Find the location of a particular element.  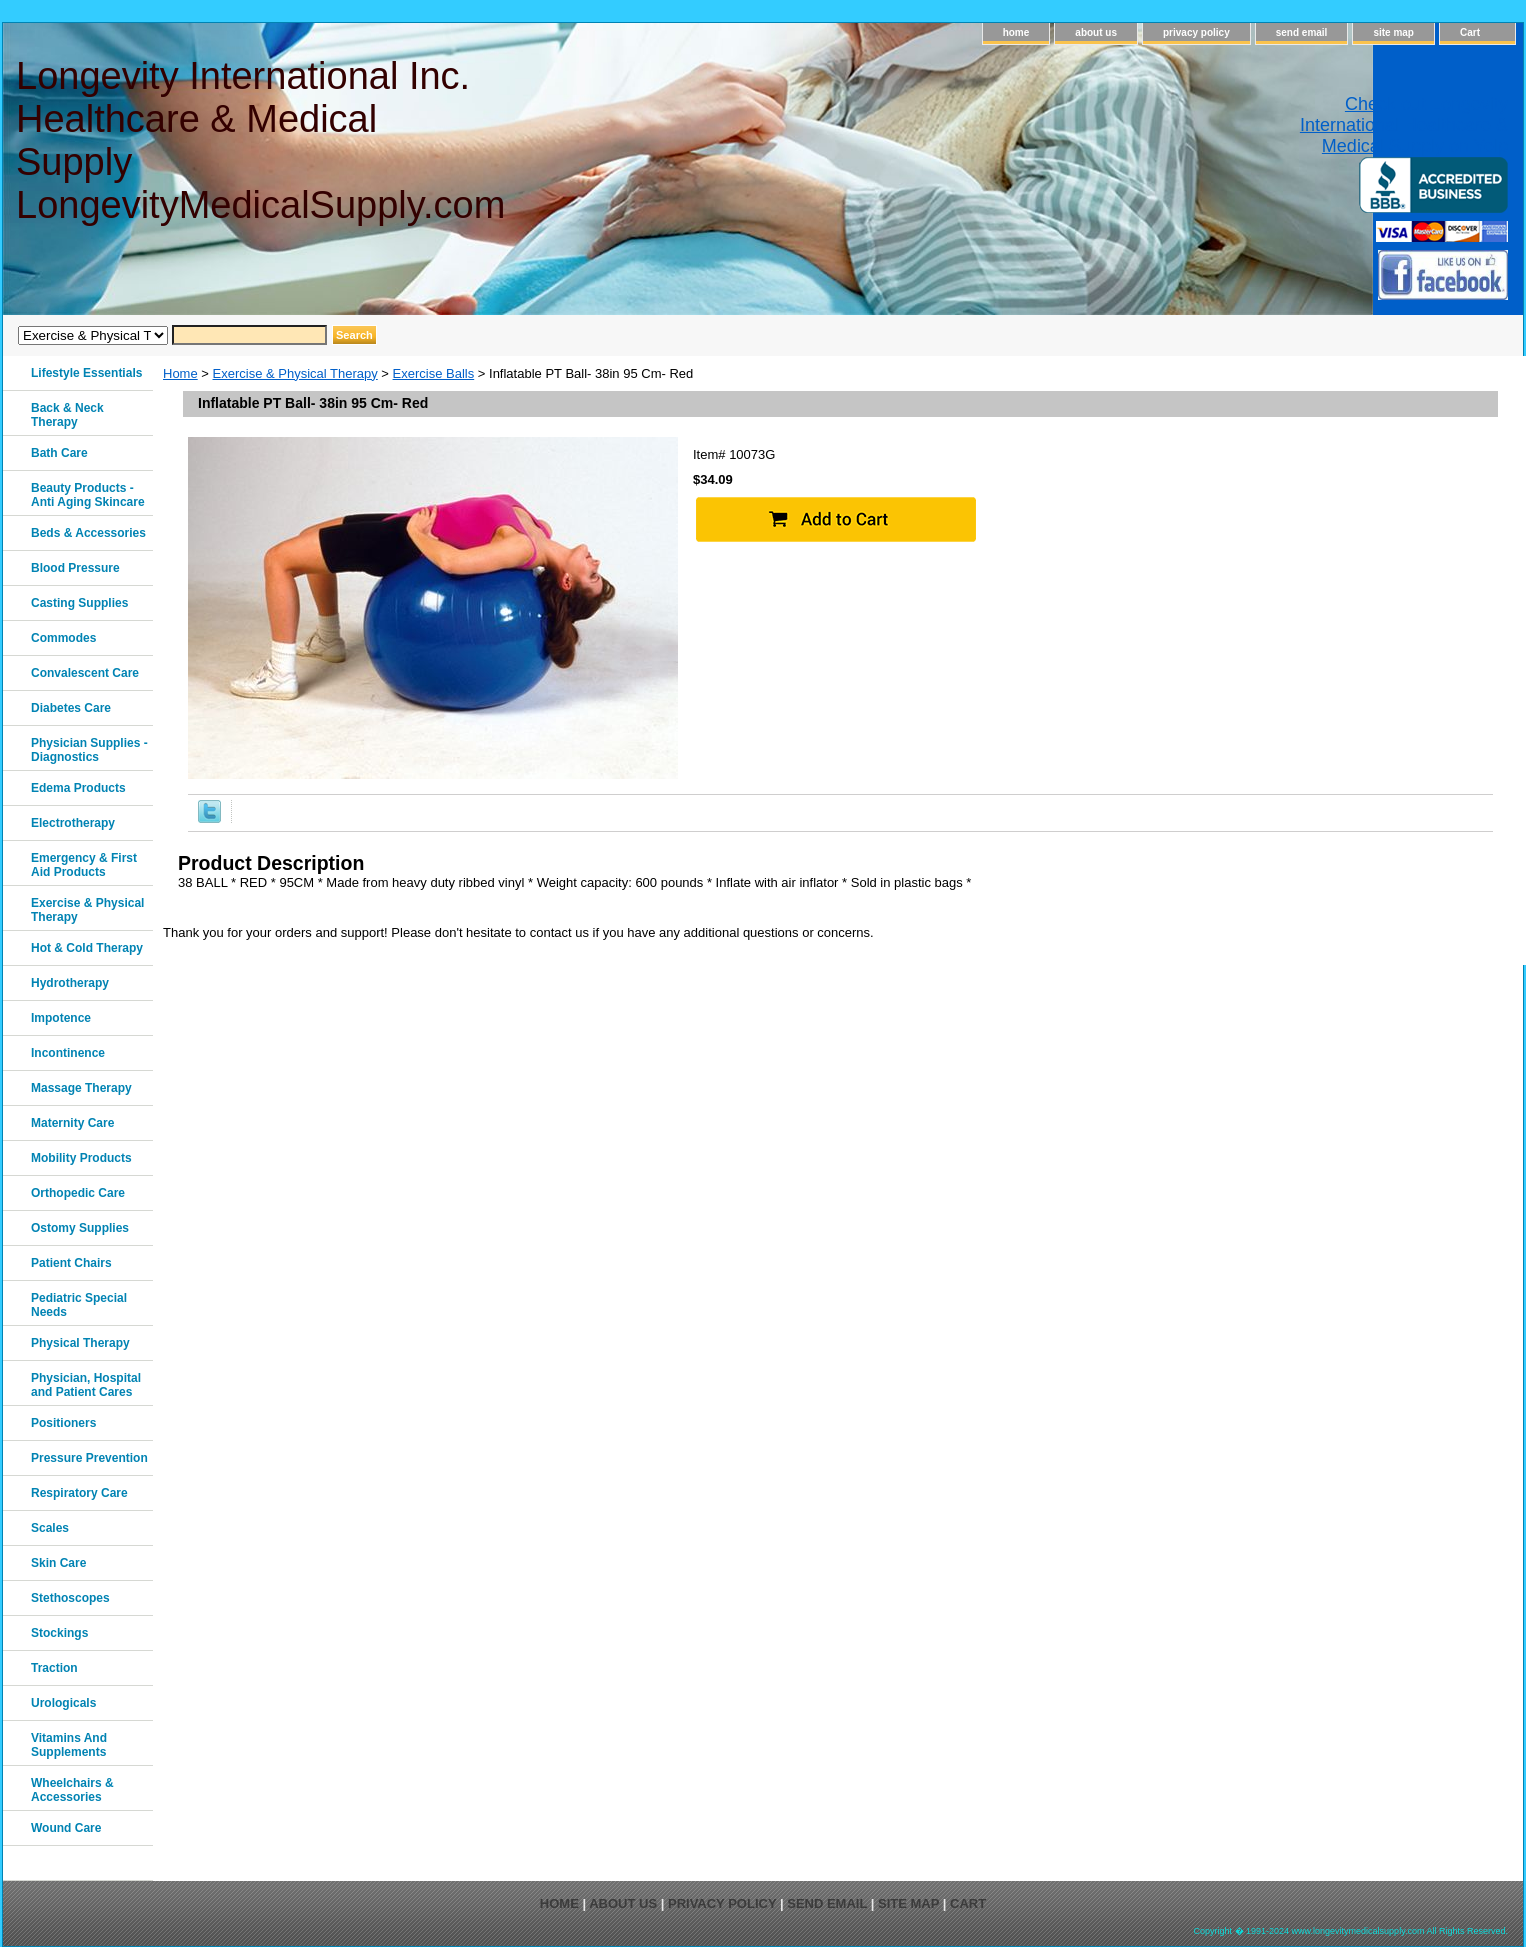

Pressure Prevention is located at coordinates (89, 1458).